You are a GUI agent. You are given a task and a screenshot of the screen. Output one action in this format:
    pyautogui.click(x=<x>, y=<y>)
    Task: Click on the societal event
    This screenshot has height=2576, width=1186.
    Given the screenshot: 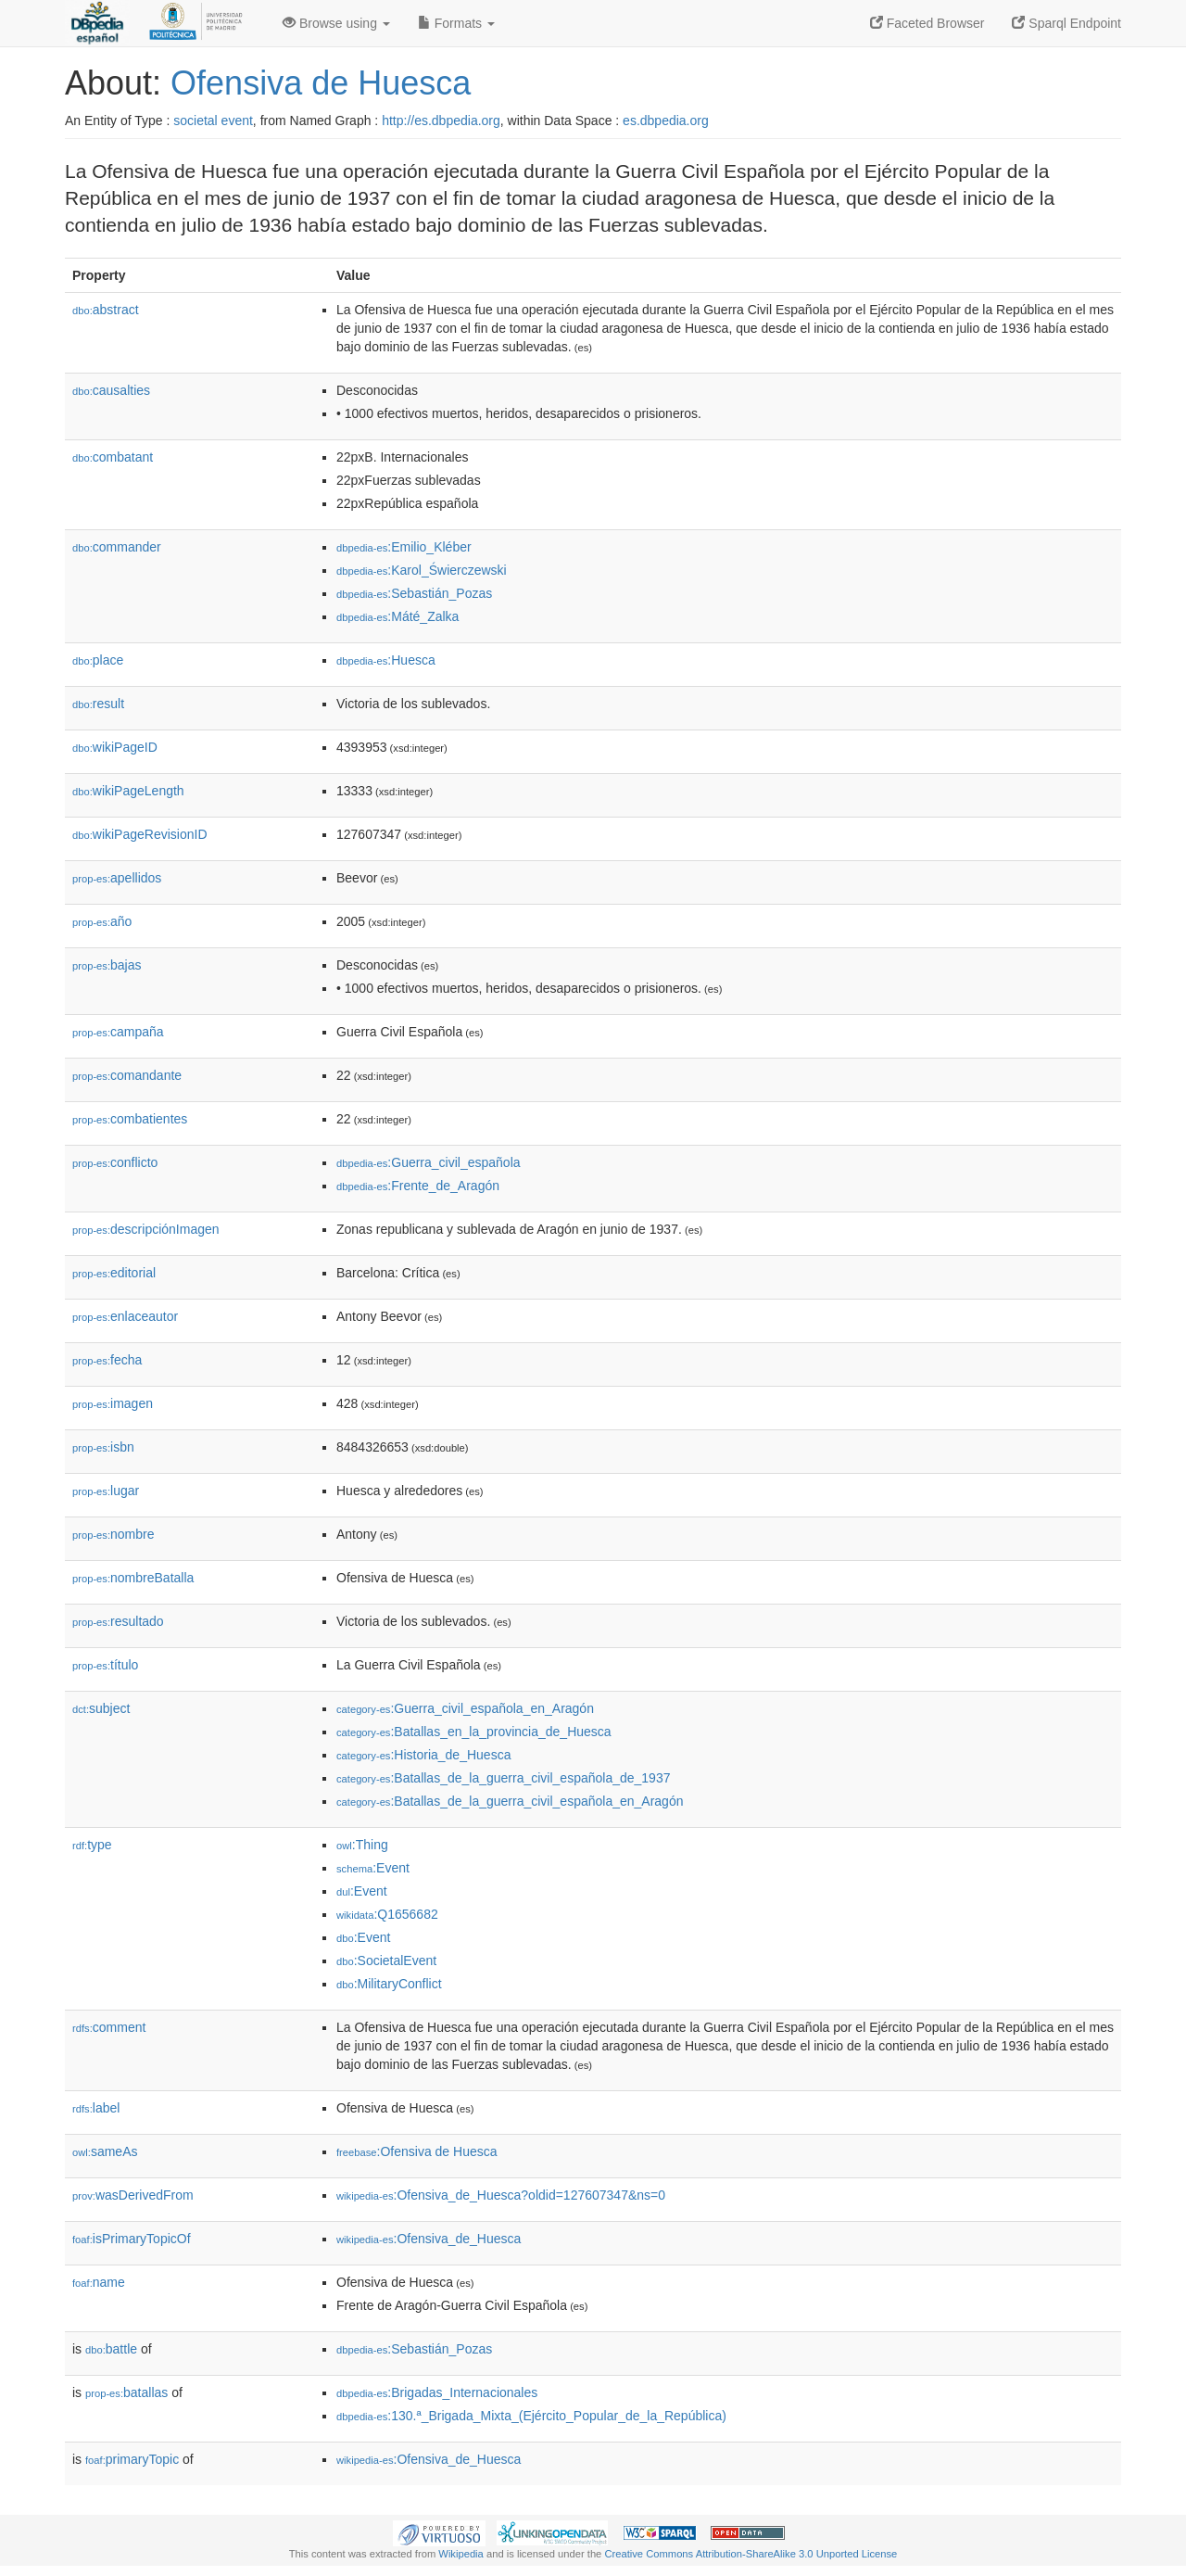 What is the action you would take?
    pyautogui.click(x=213, y=120)
    